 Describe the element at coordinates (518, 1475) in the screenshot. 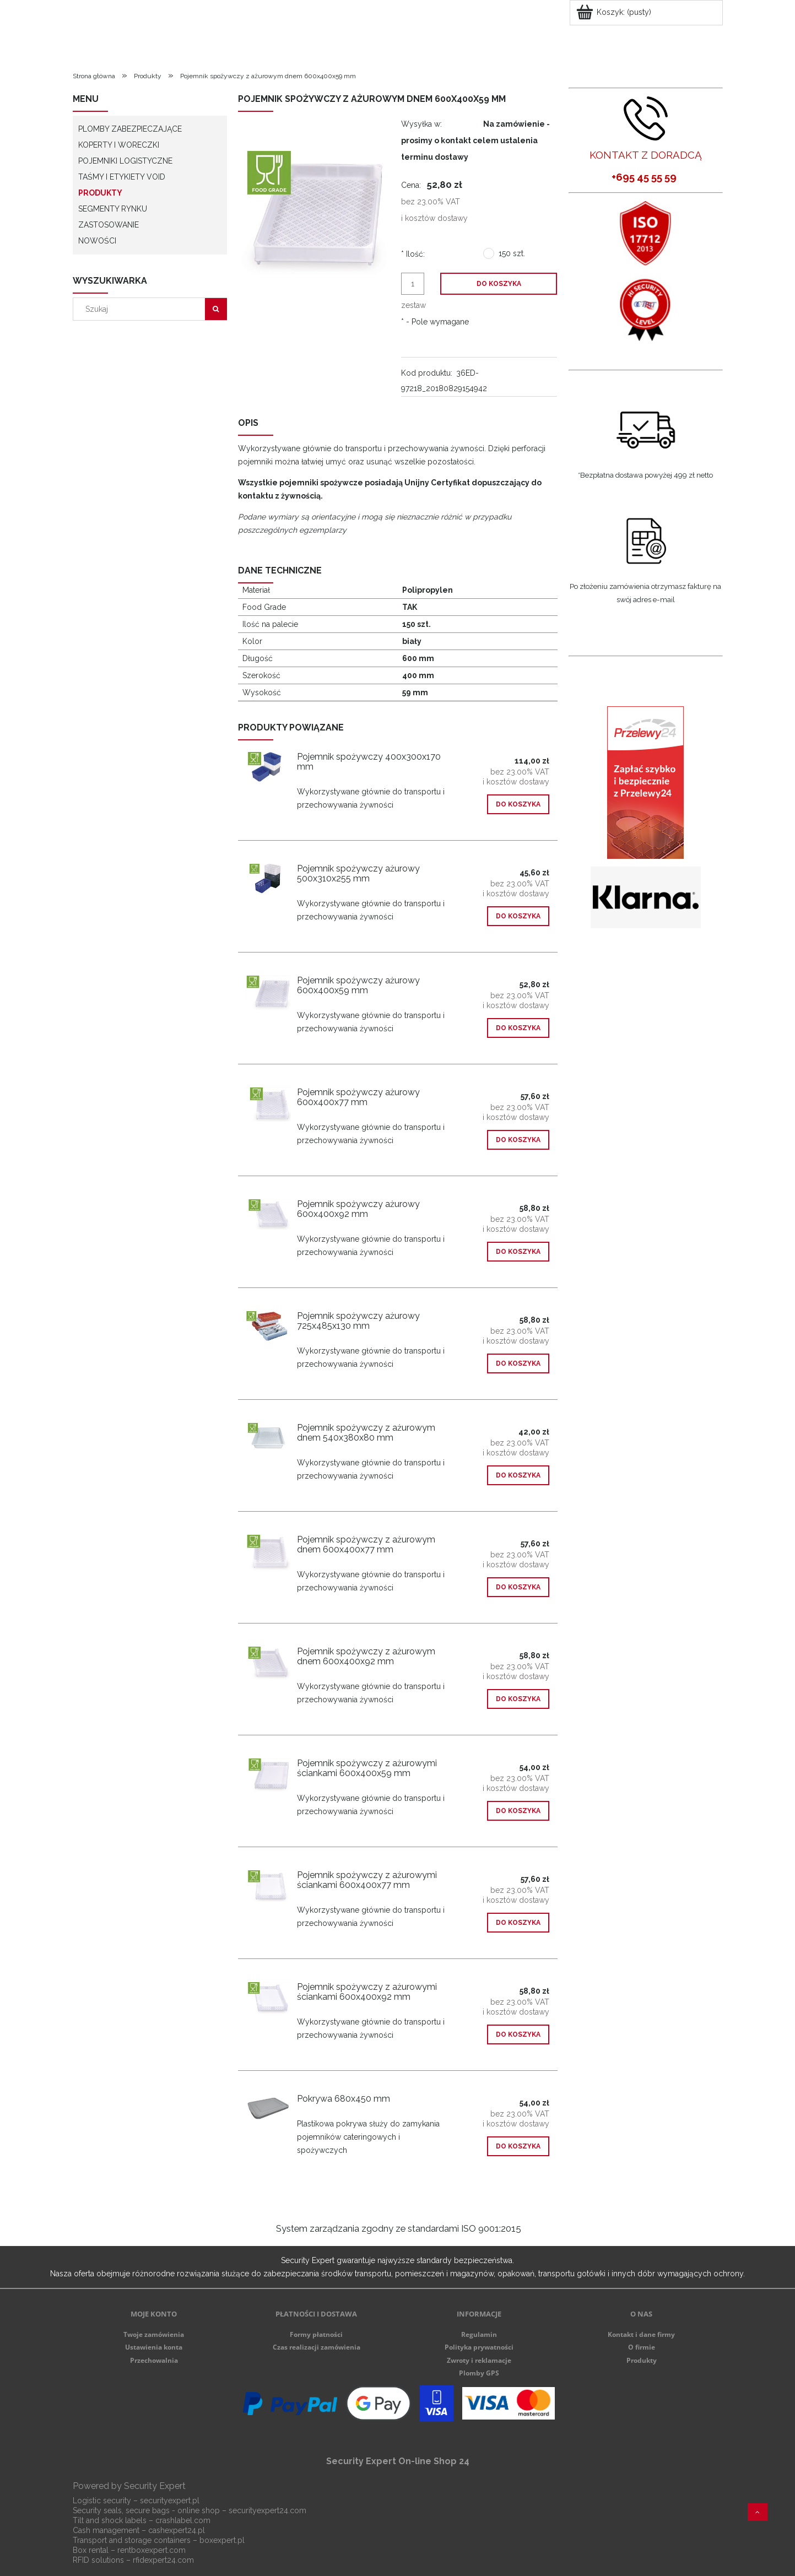

I see `[Do koszyka Pojemnik spożywczy z ażurowym dnem 540x380x80 mm]` at that location.